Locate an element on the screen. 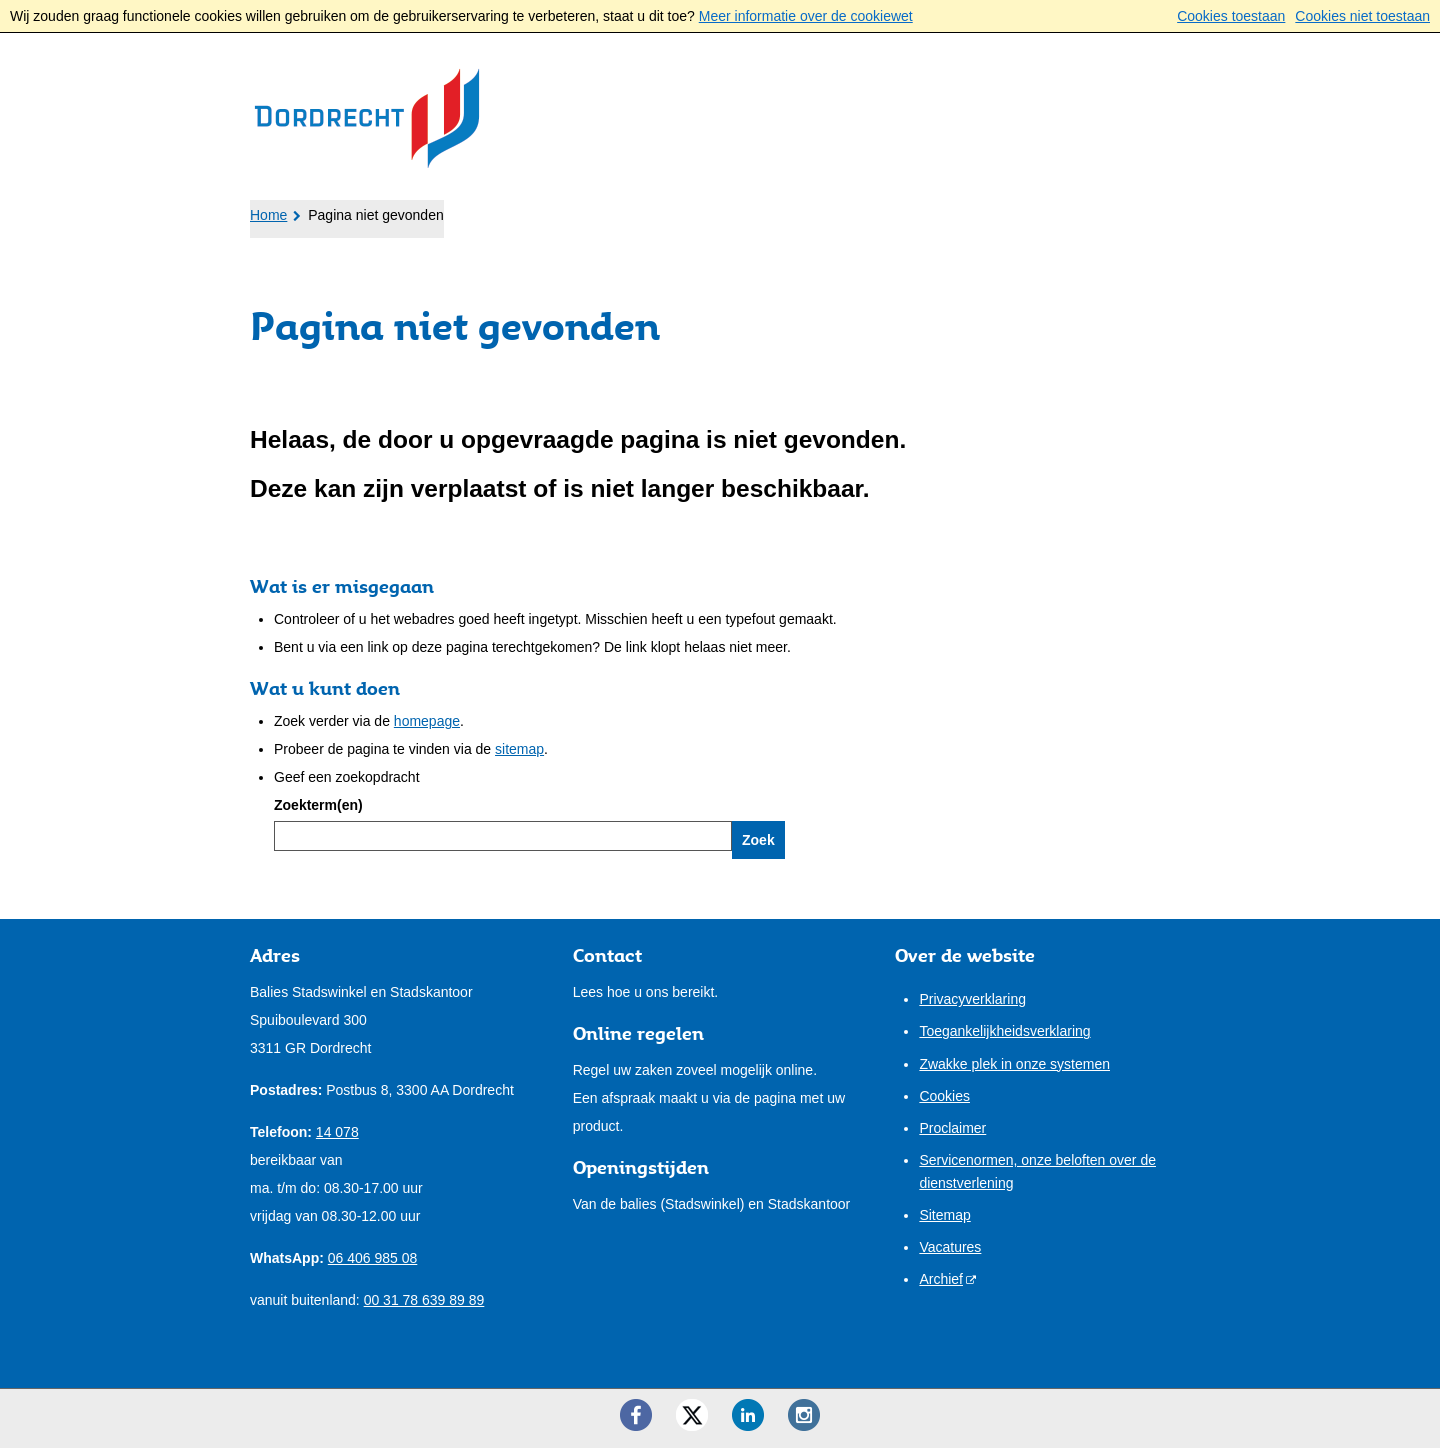 The image size is (1440, 1448). Zoek is located at coordinates (758, 840).